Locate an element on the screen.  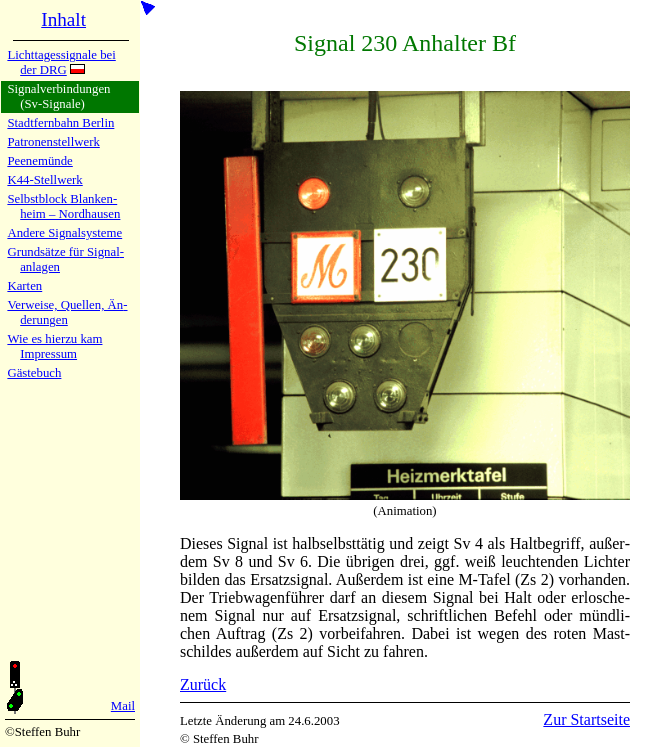
Karten is located at coordinates (24, 286).